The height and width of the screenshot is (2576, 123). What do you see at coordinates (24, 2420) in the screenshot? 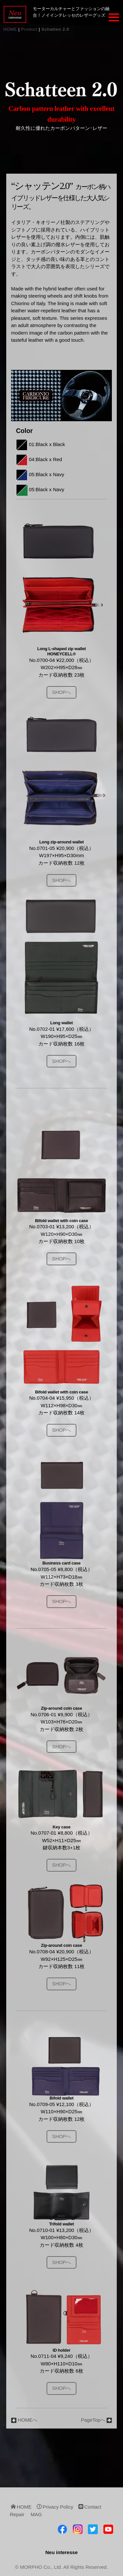
I see `HOMEへ` at bounding box center [24, 2420].